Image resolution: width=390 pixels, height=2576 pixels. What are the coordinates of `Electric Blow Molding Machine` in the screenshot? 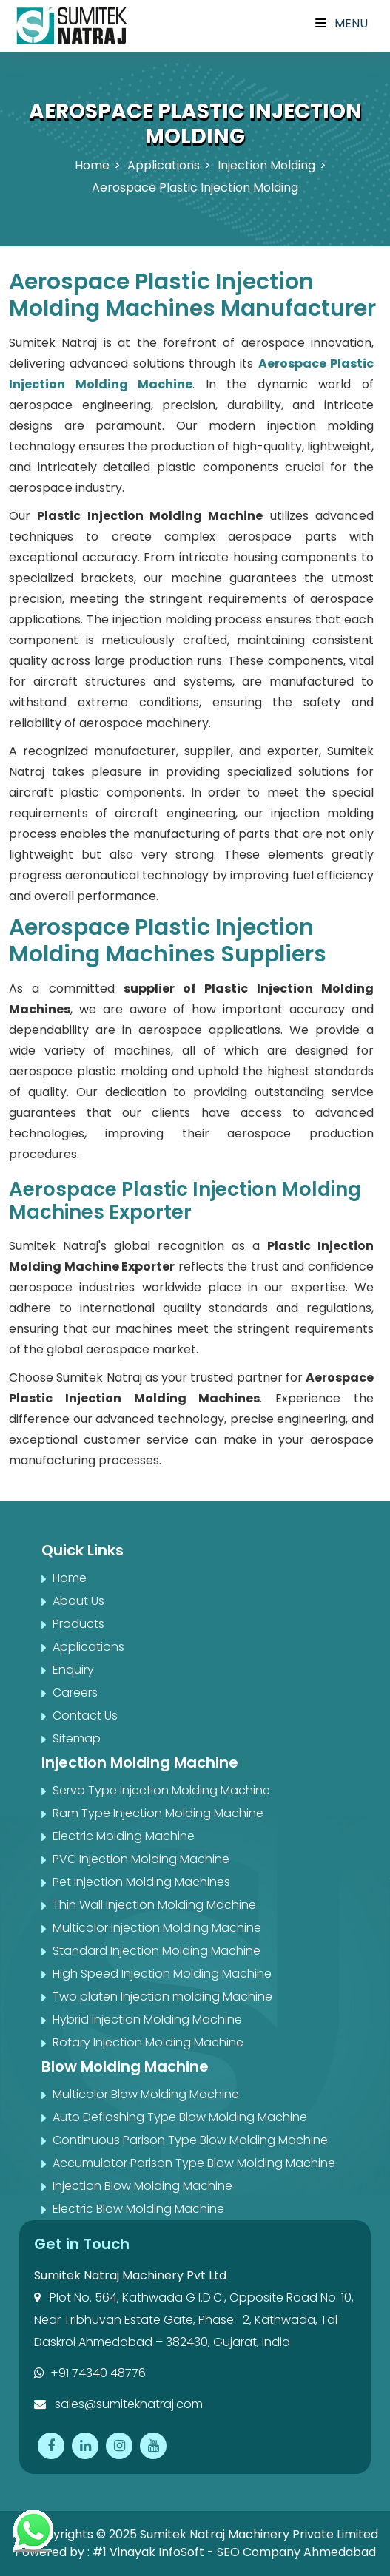 It's located at (138, 2208).